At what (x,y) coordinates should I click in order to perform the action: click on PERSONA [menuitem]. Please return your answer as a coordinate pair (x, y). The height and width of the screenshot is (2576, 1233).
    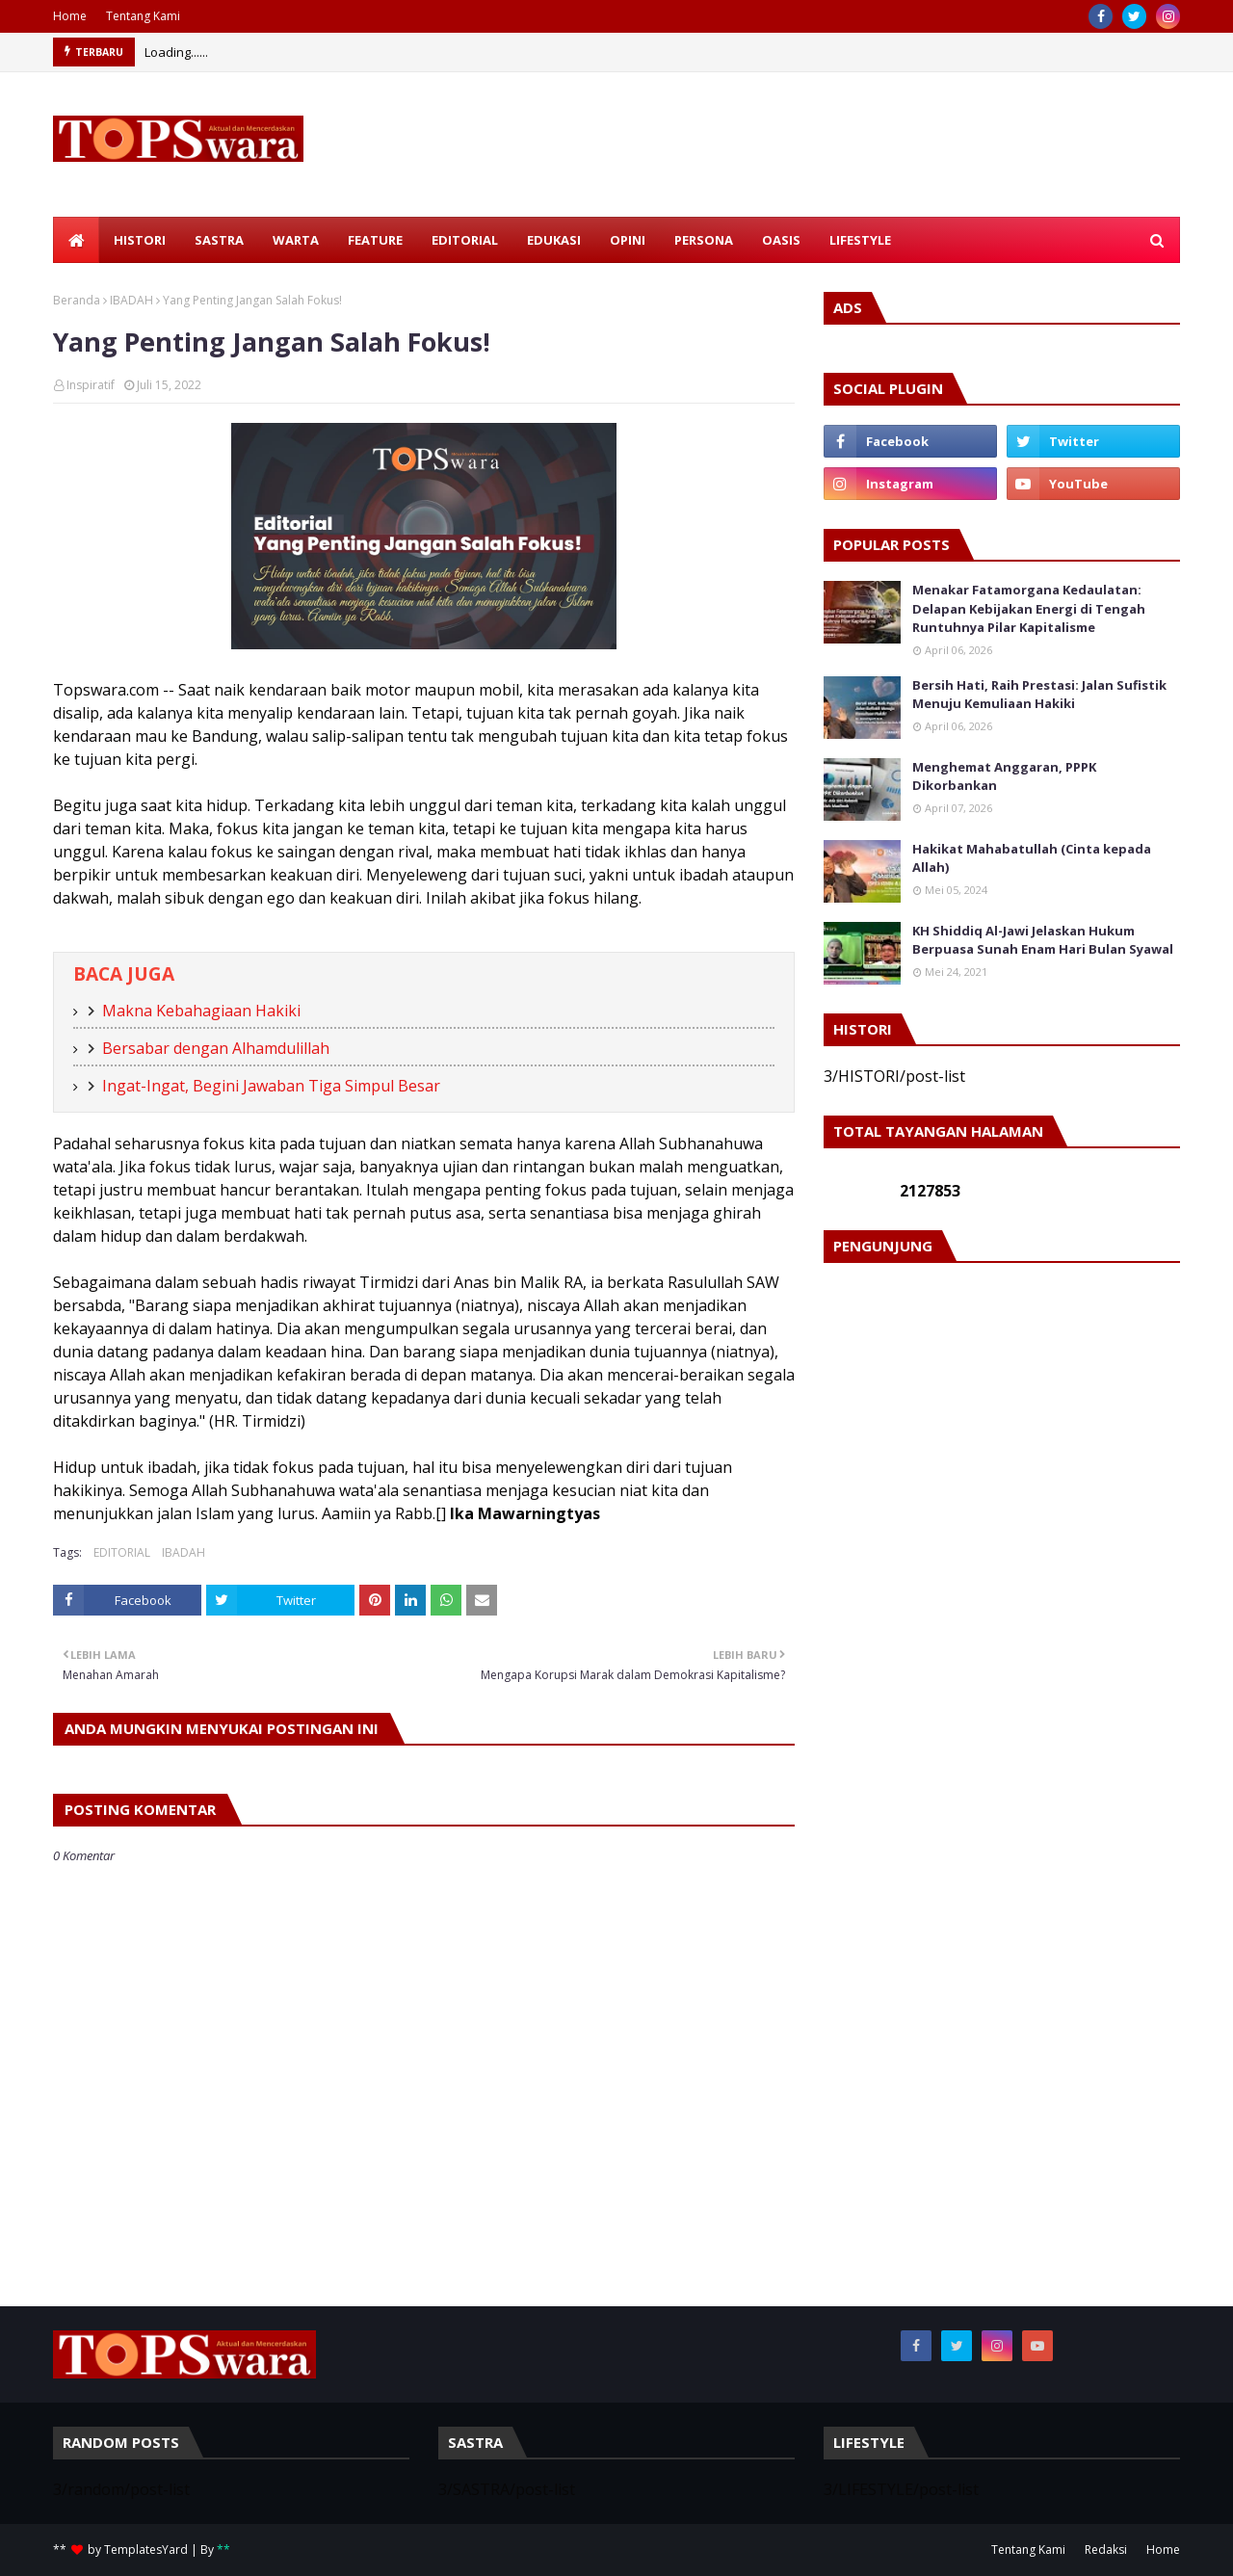
    Looking at the image, I should click on (703, 240).